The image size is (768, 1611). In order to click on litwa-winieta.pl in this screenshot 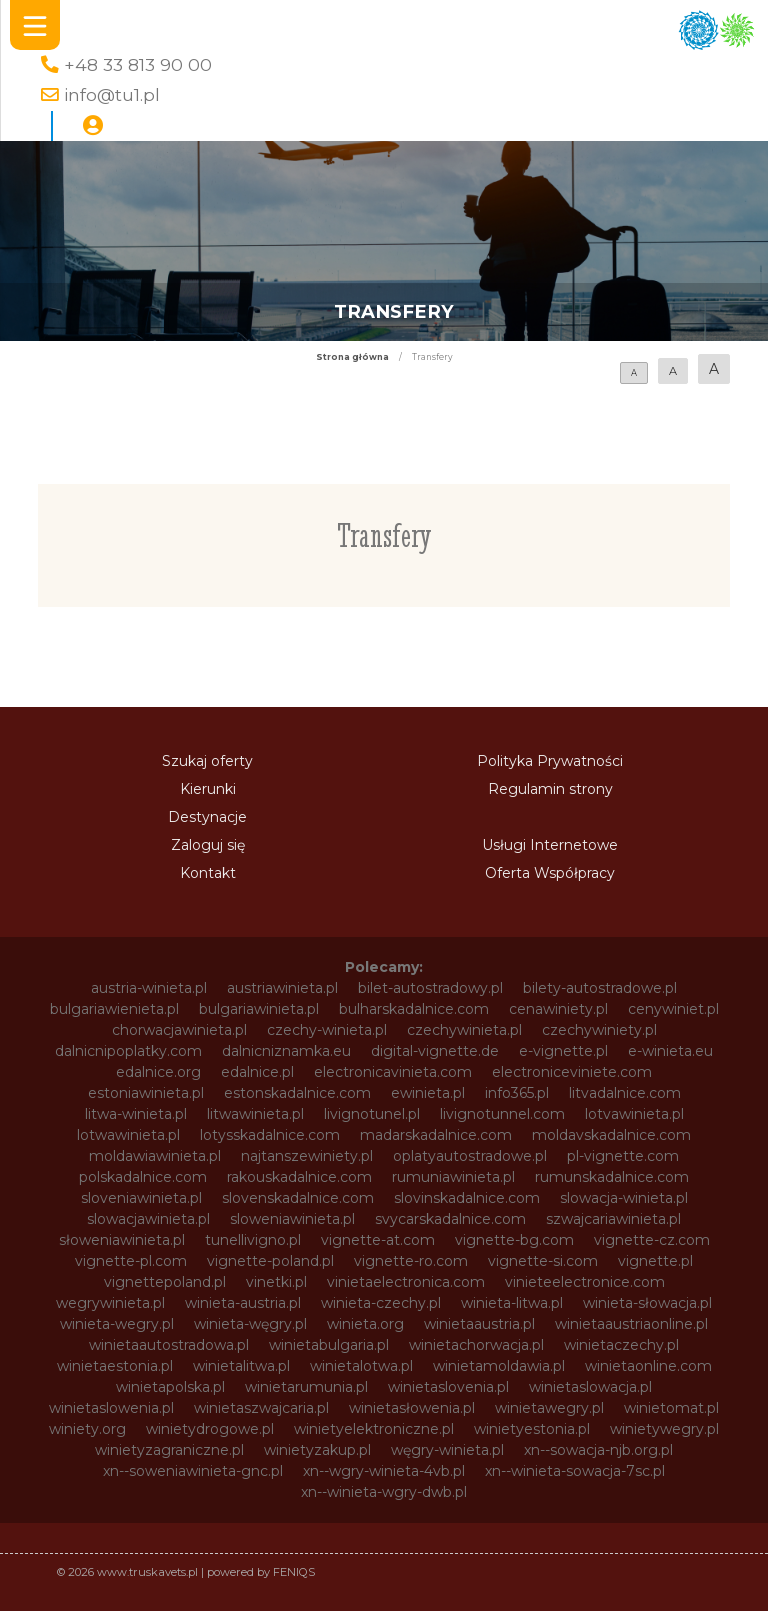, I will do `click(136, 1114)`.